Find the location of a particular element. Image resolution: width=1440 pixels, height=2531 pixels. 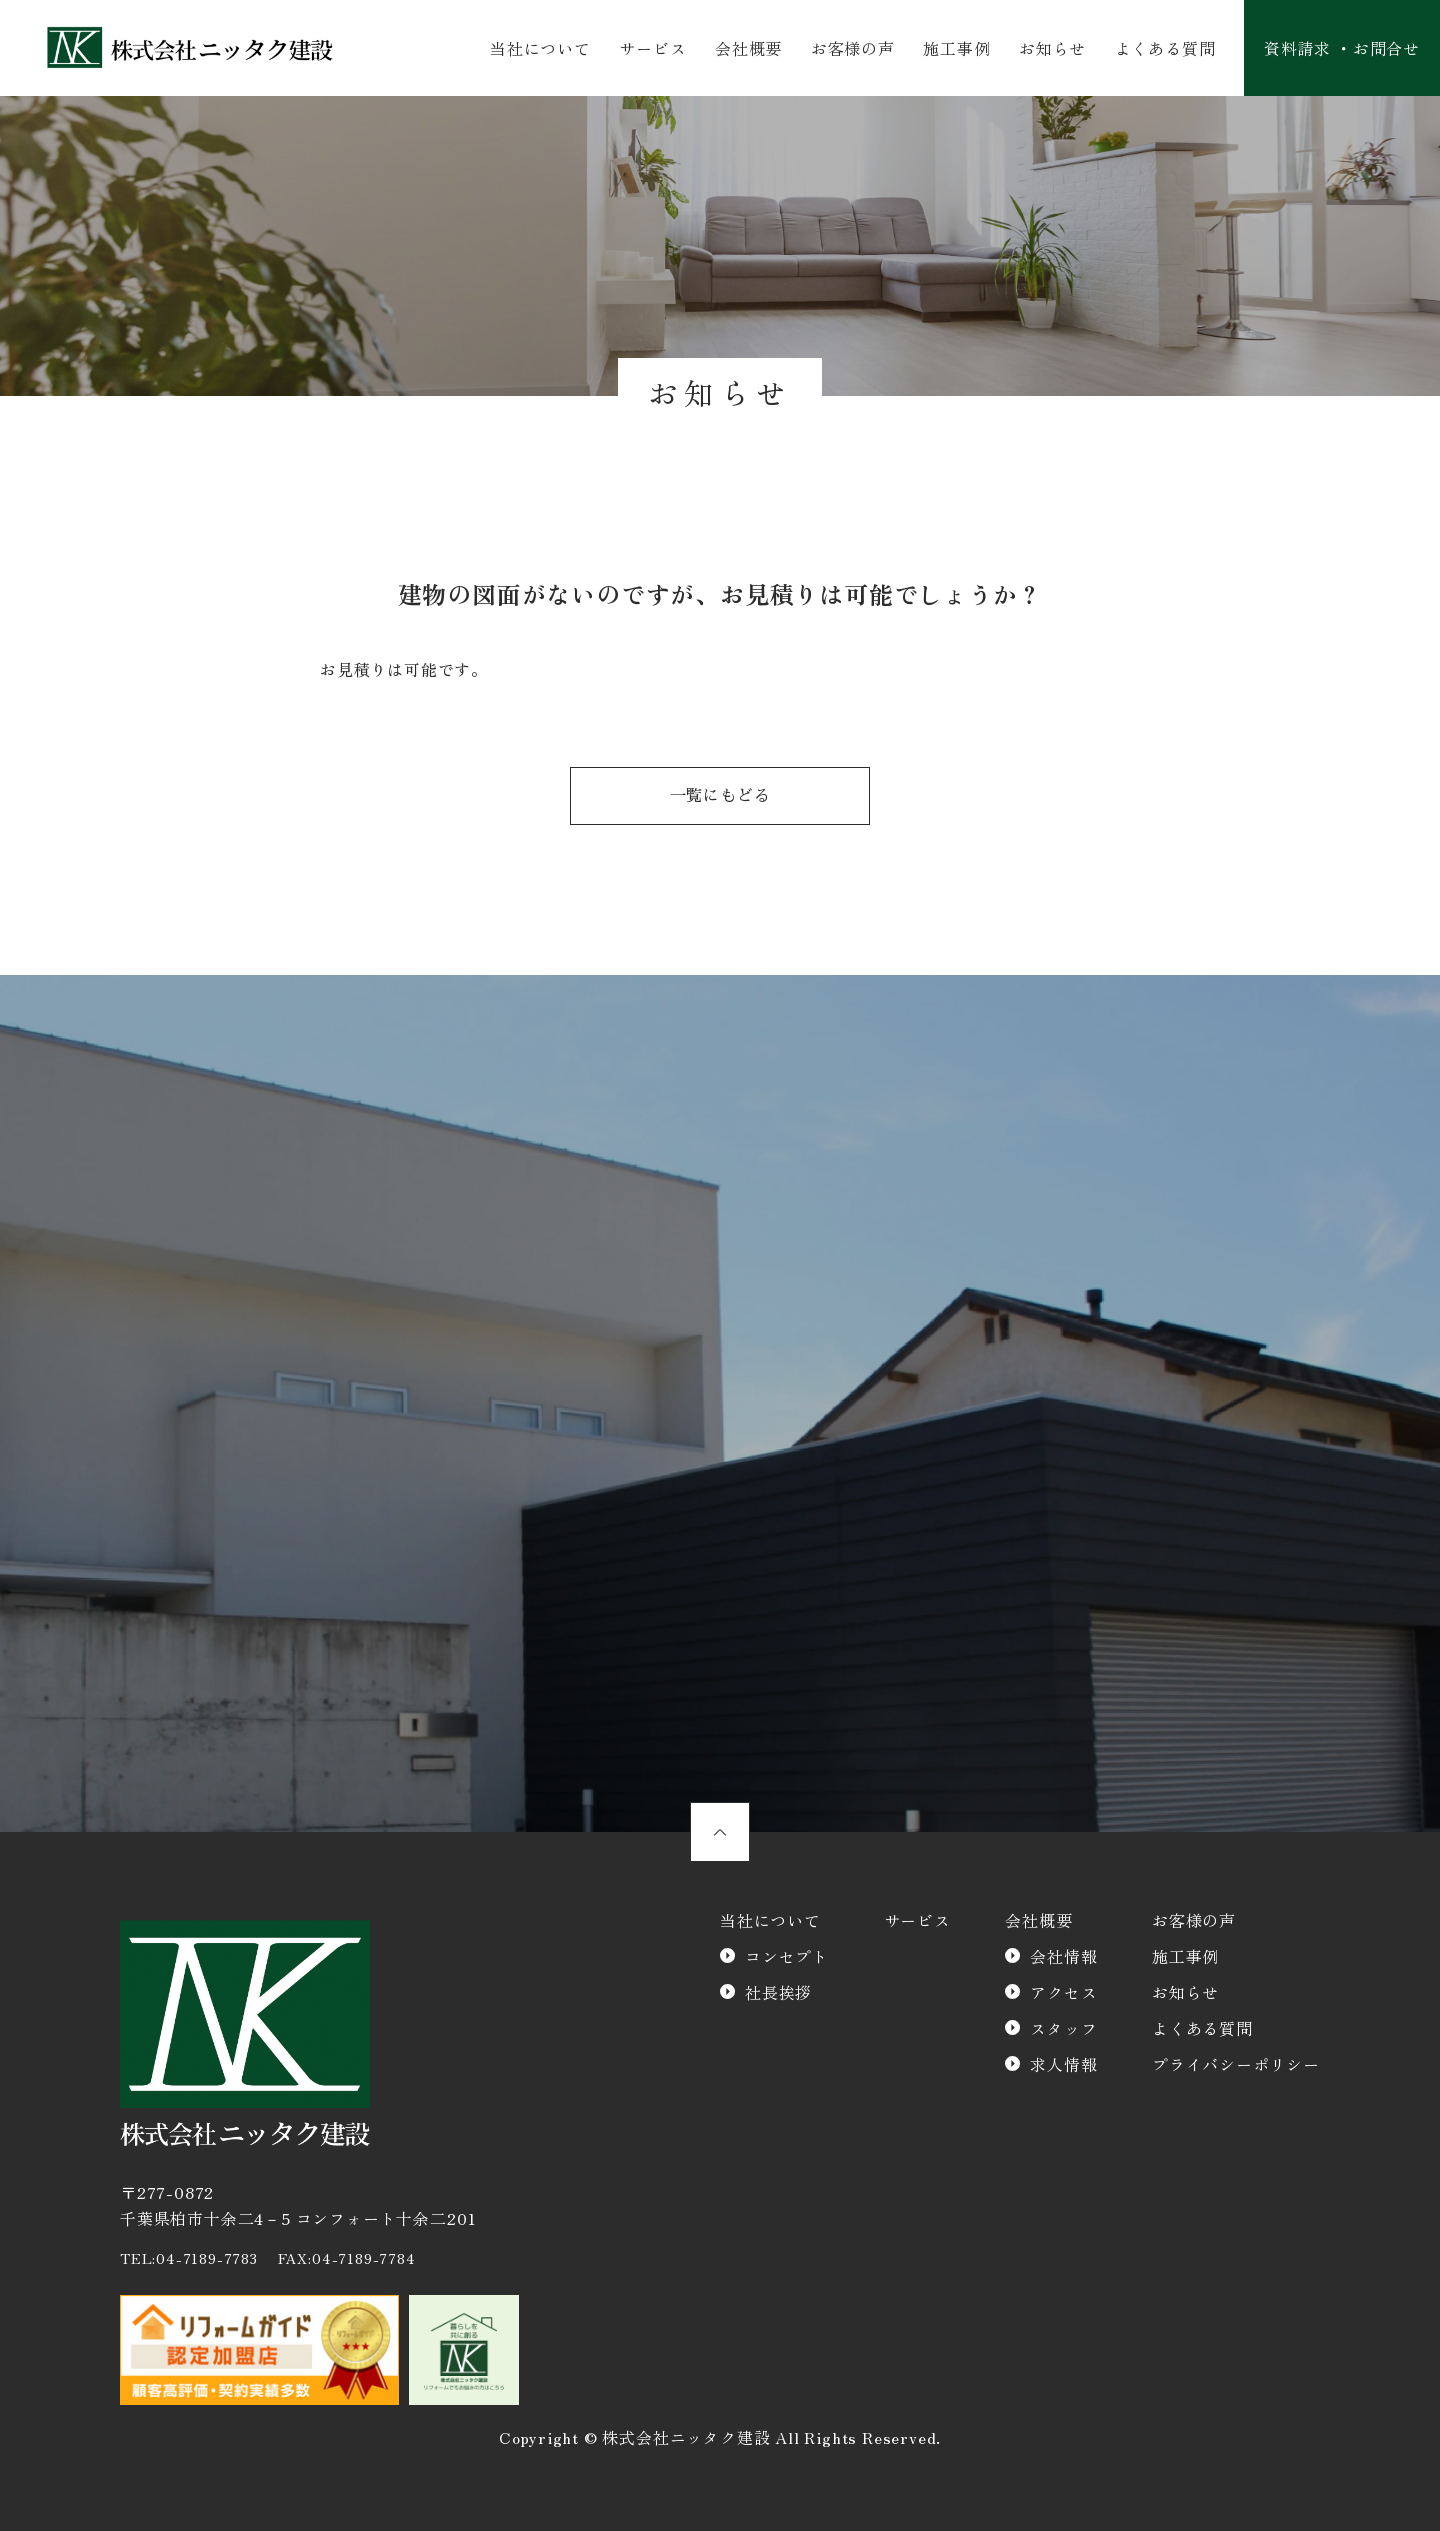

施工事例 is located at coordinates (956, 48).